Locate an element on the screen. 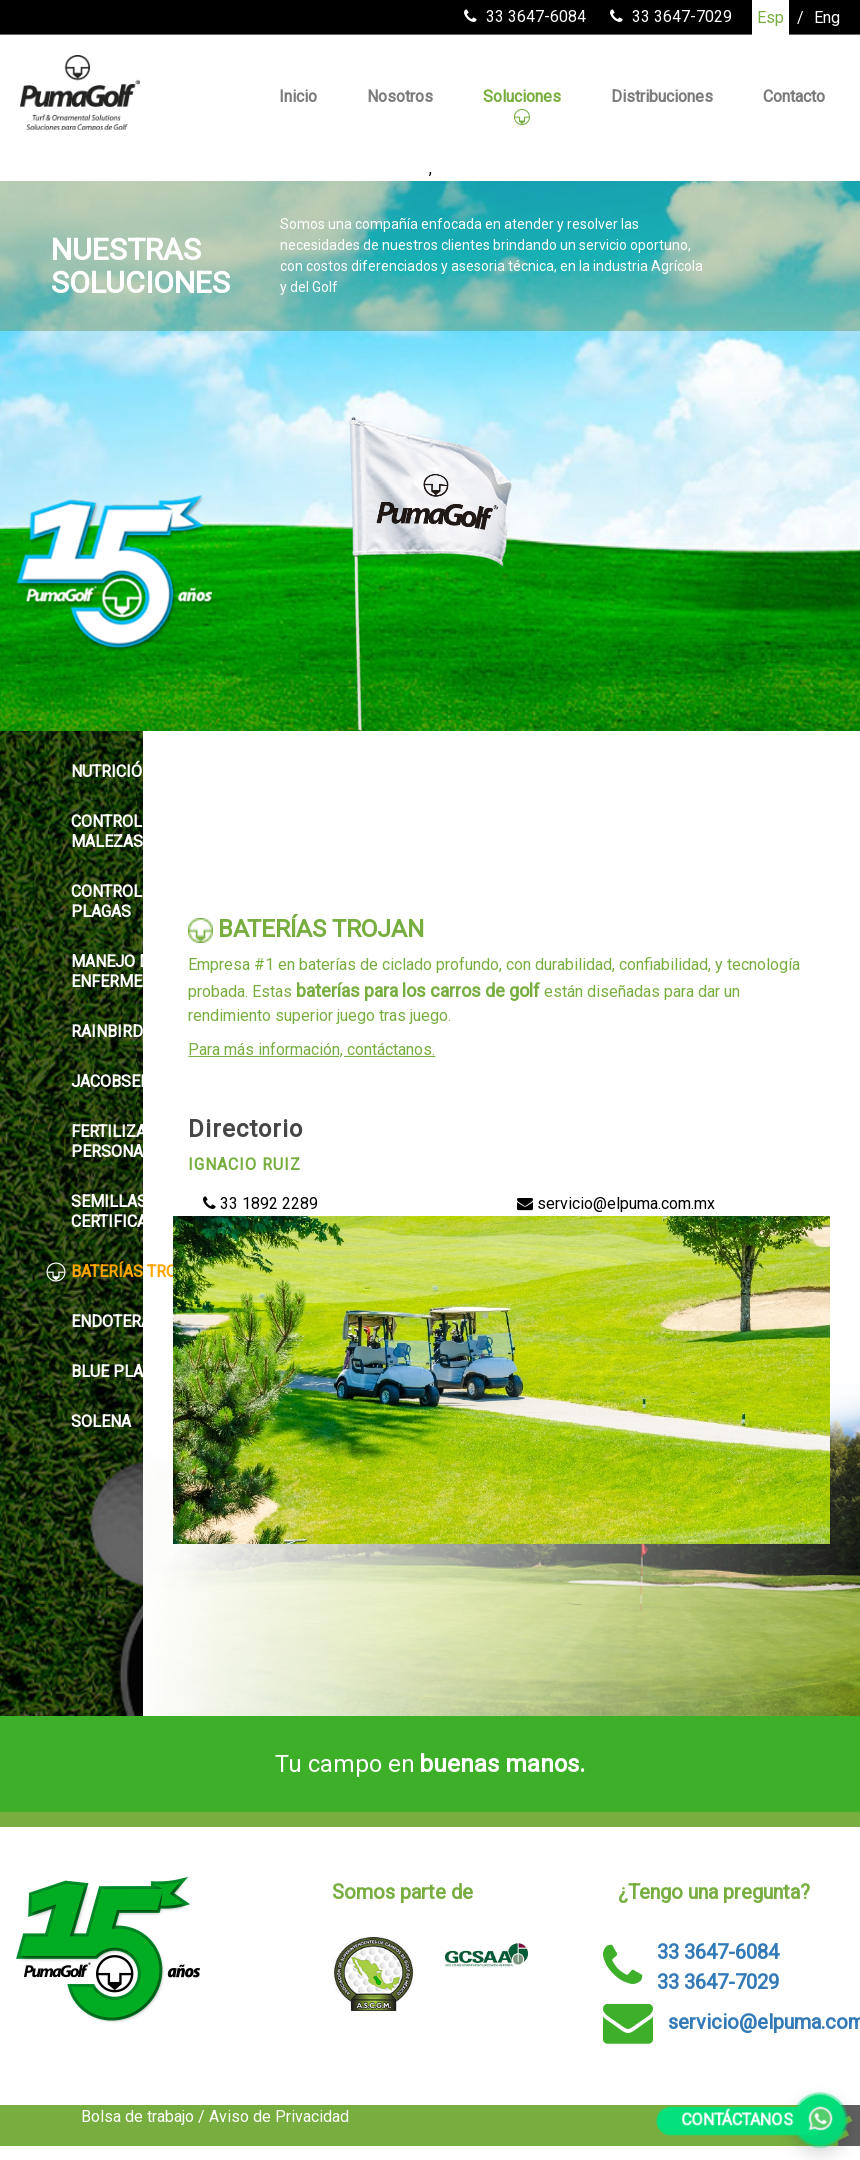 The height and width of the screenshot is (2160, 860). ENDOTERAPIA is located at coordinates (111, 1322).